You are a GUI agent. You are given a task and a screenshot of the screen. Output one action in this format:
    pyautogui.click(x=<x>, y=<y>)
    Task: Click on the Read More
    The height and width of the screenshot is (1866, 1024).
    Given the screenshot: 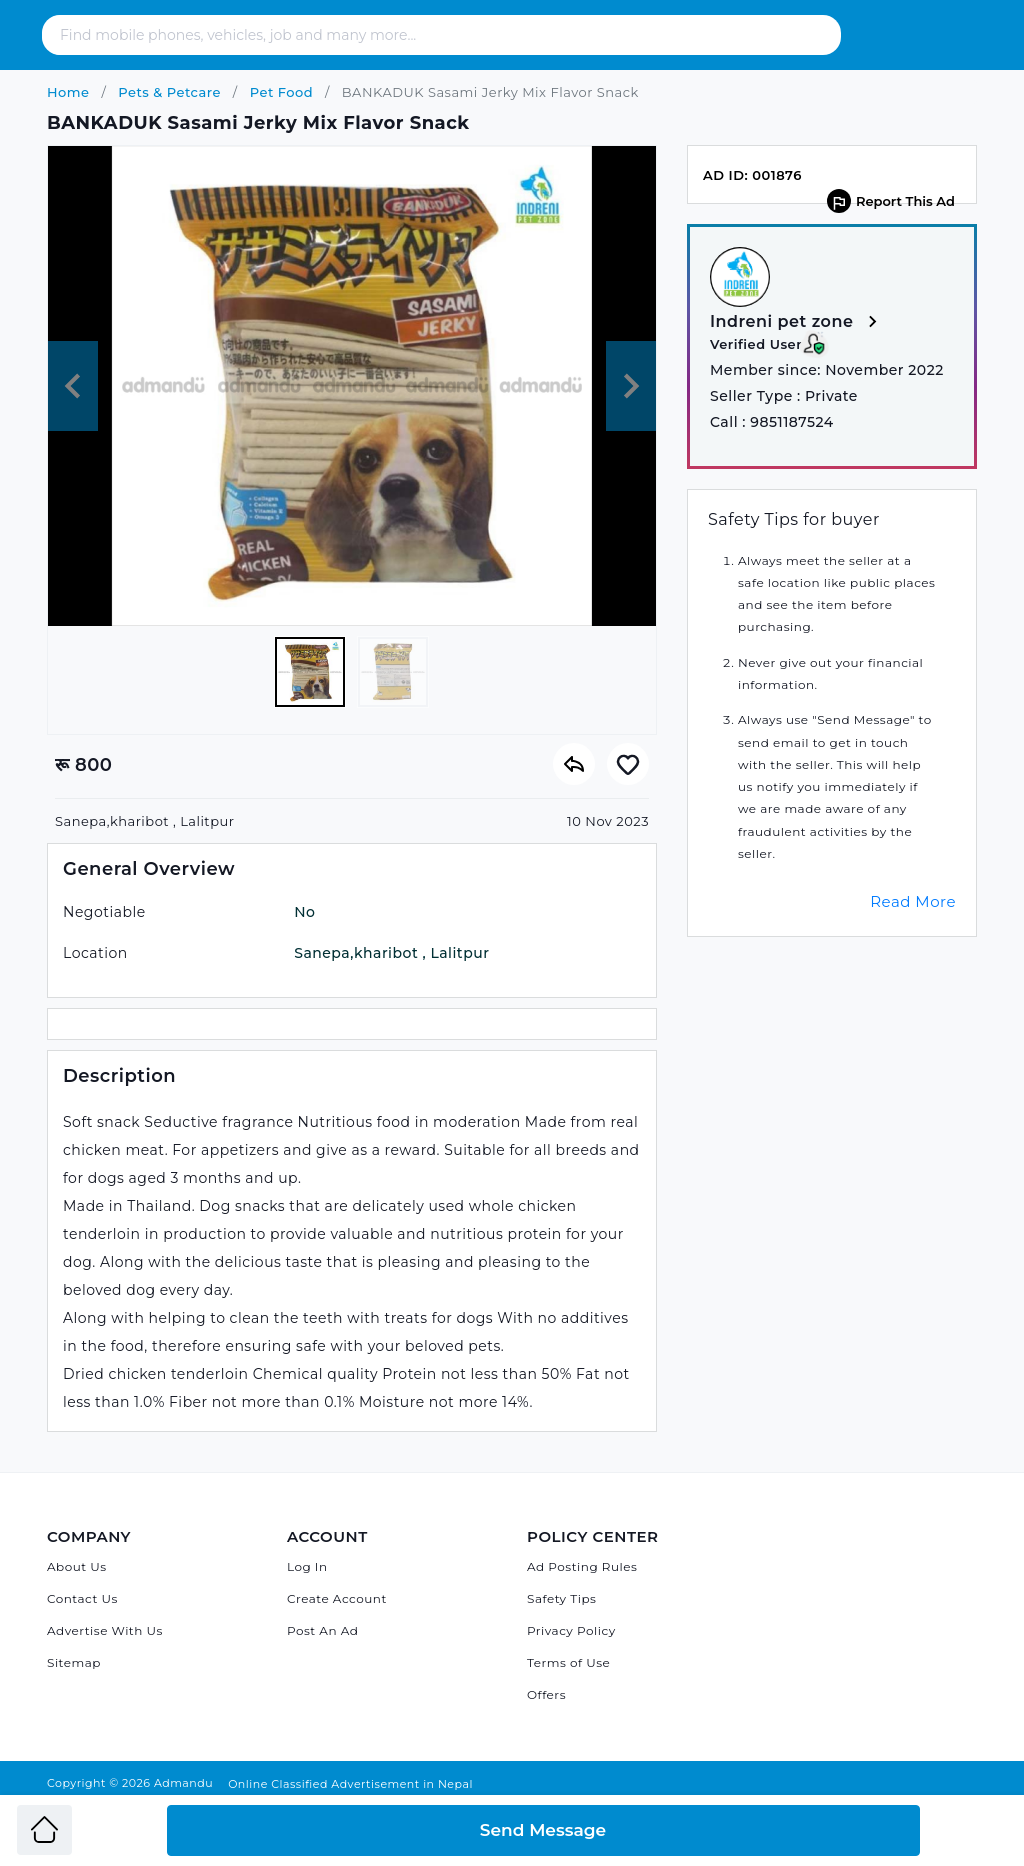 What is the action you would take?
    pyautogui.click(x=913, y=901)
    